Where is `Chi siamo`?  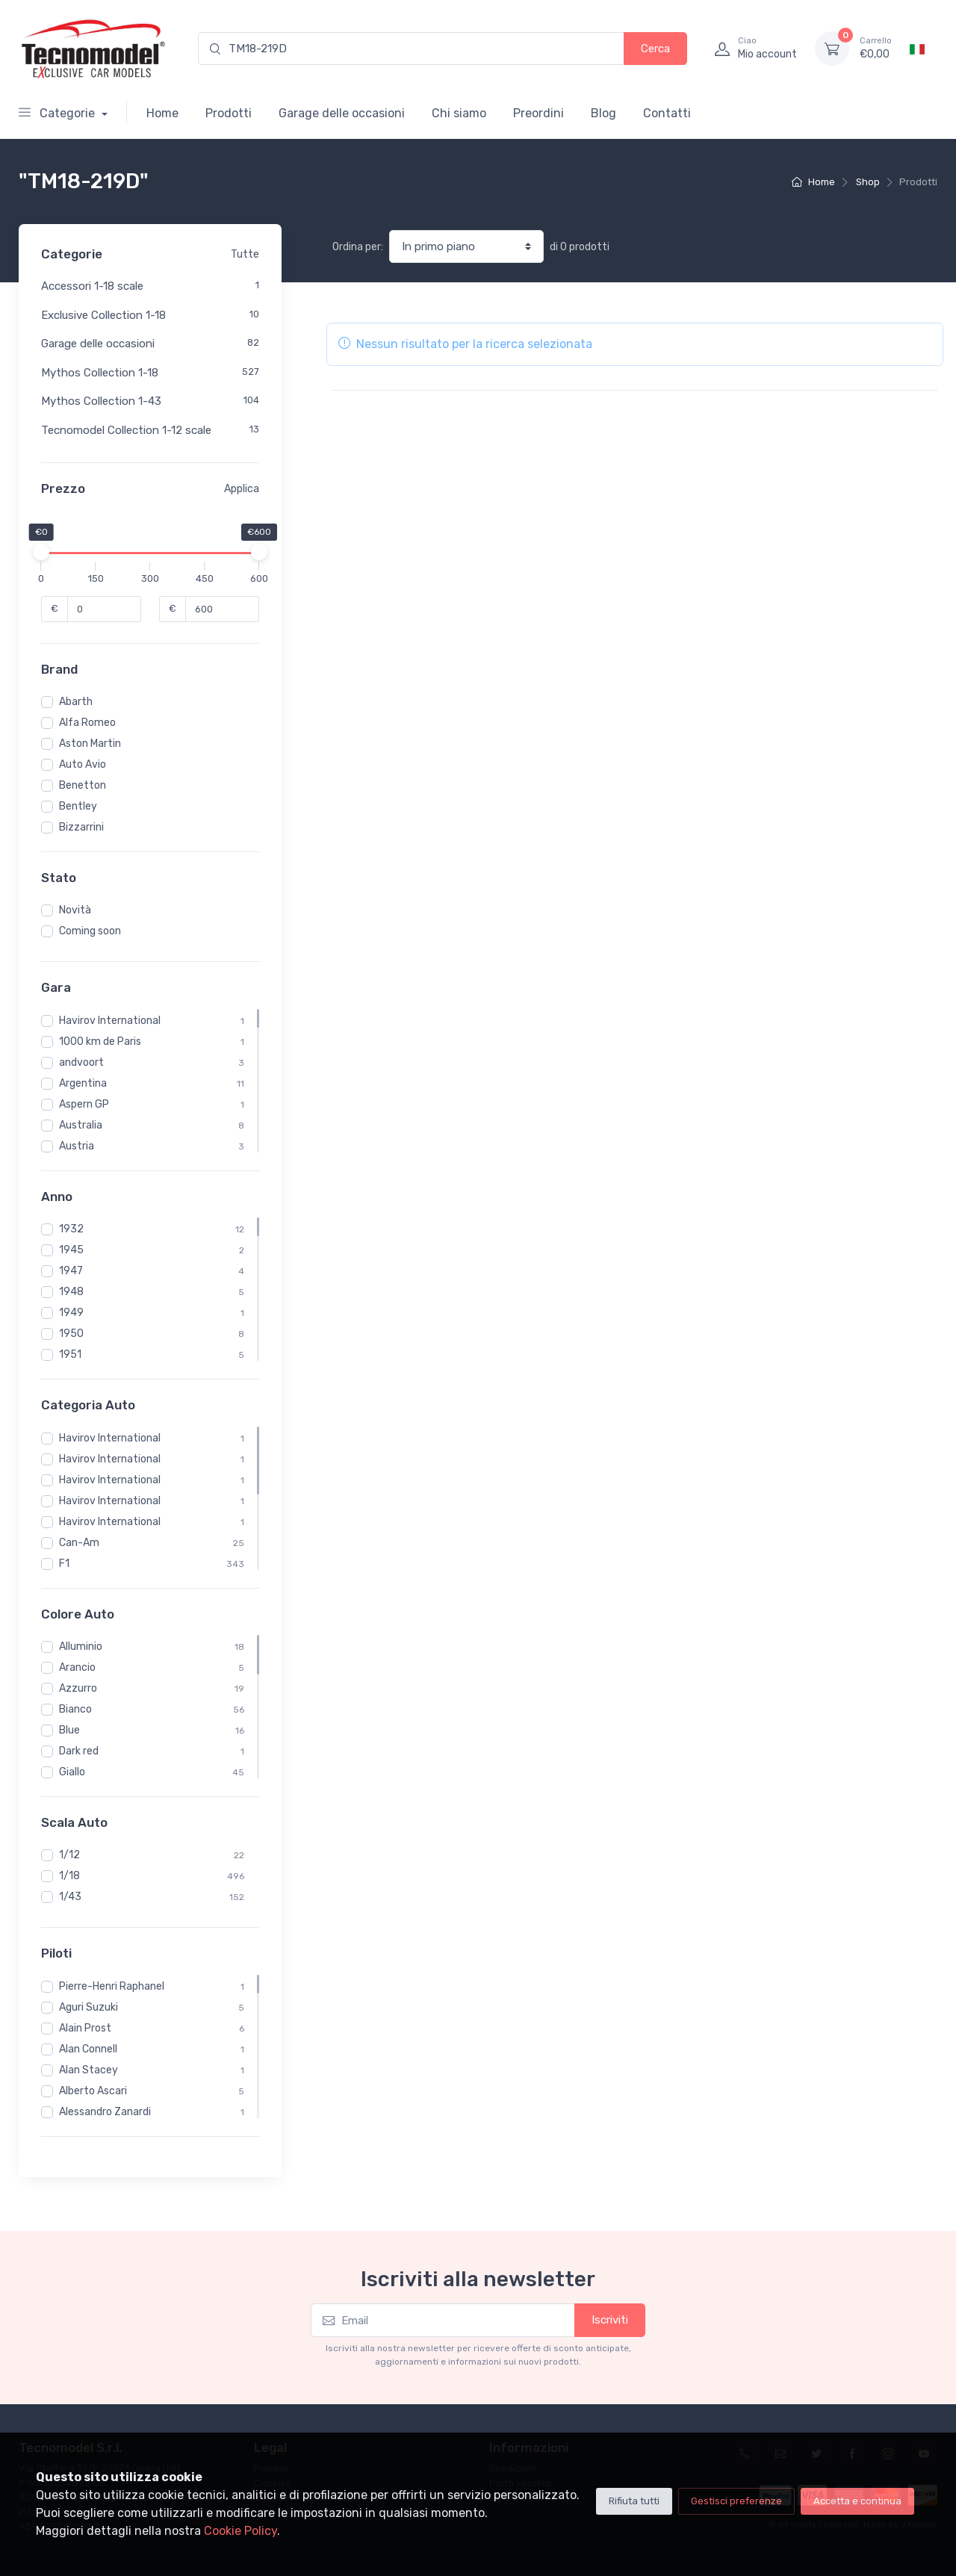 Chi siamo is located at coordinates (459, 113).